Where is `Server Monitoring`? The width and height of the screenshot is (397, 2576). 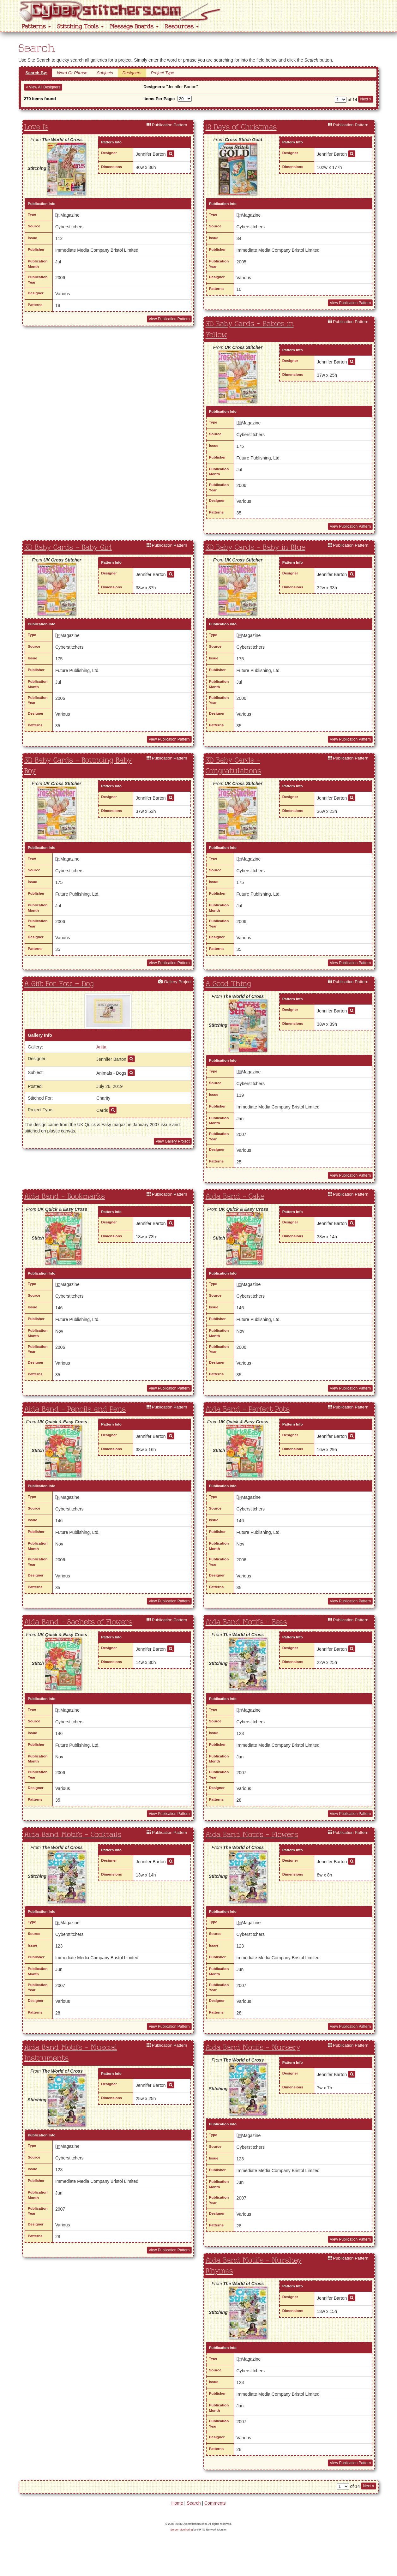
Server Monitoring is located at coordinates (181, 2529).